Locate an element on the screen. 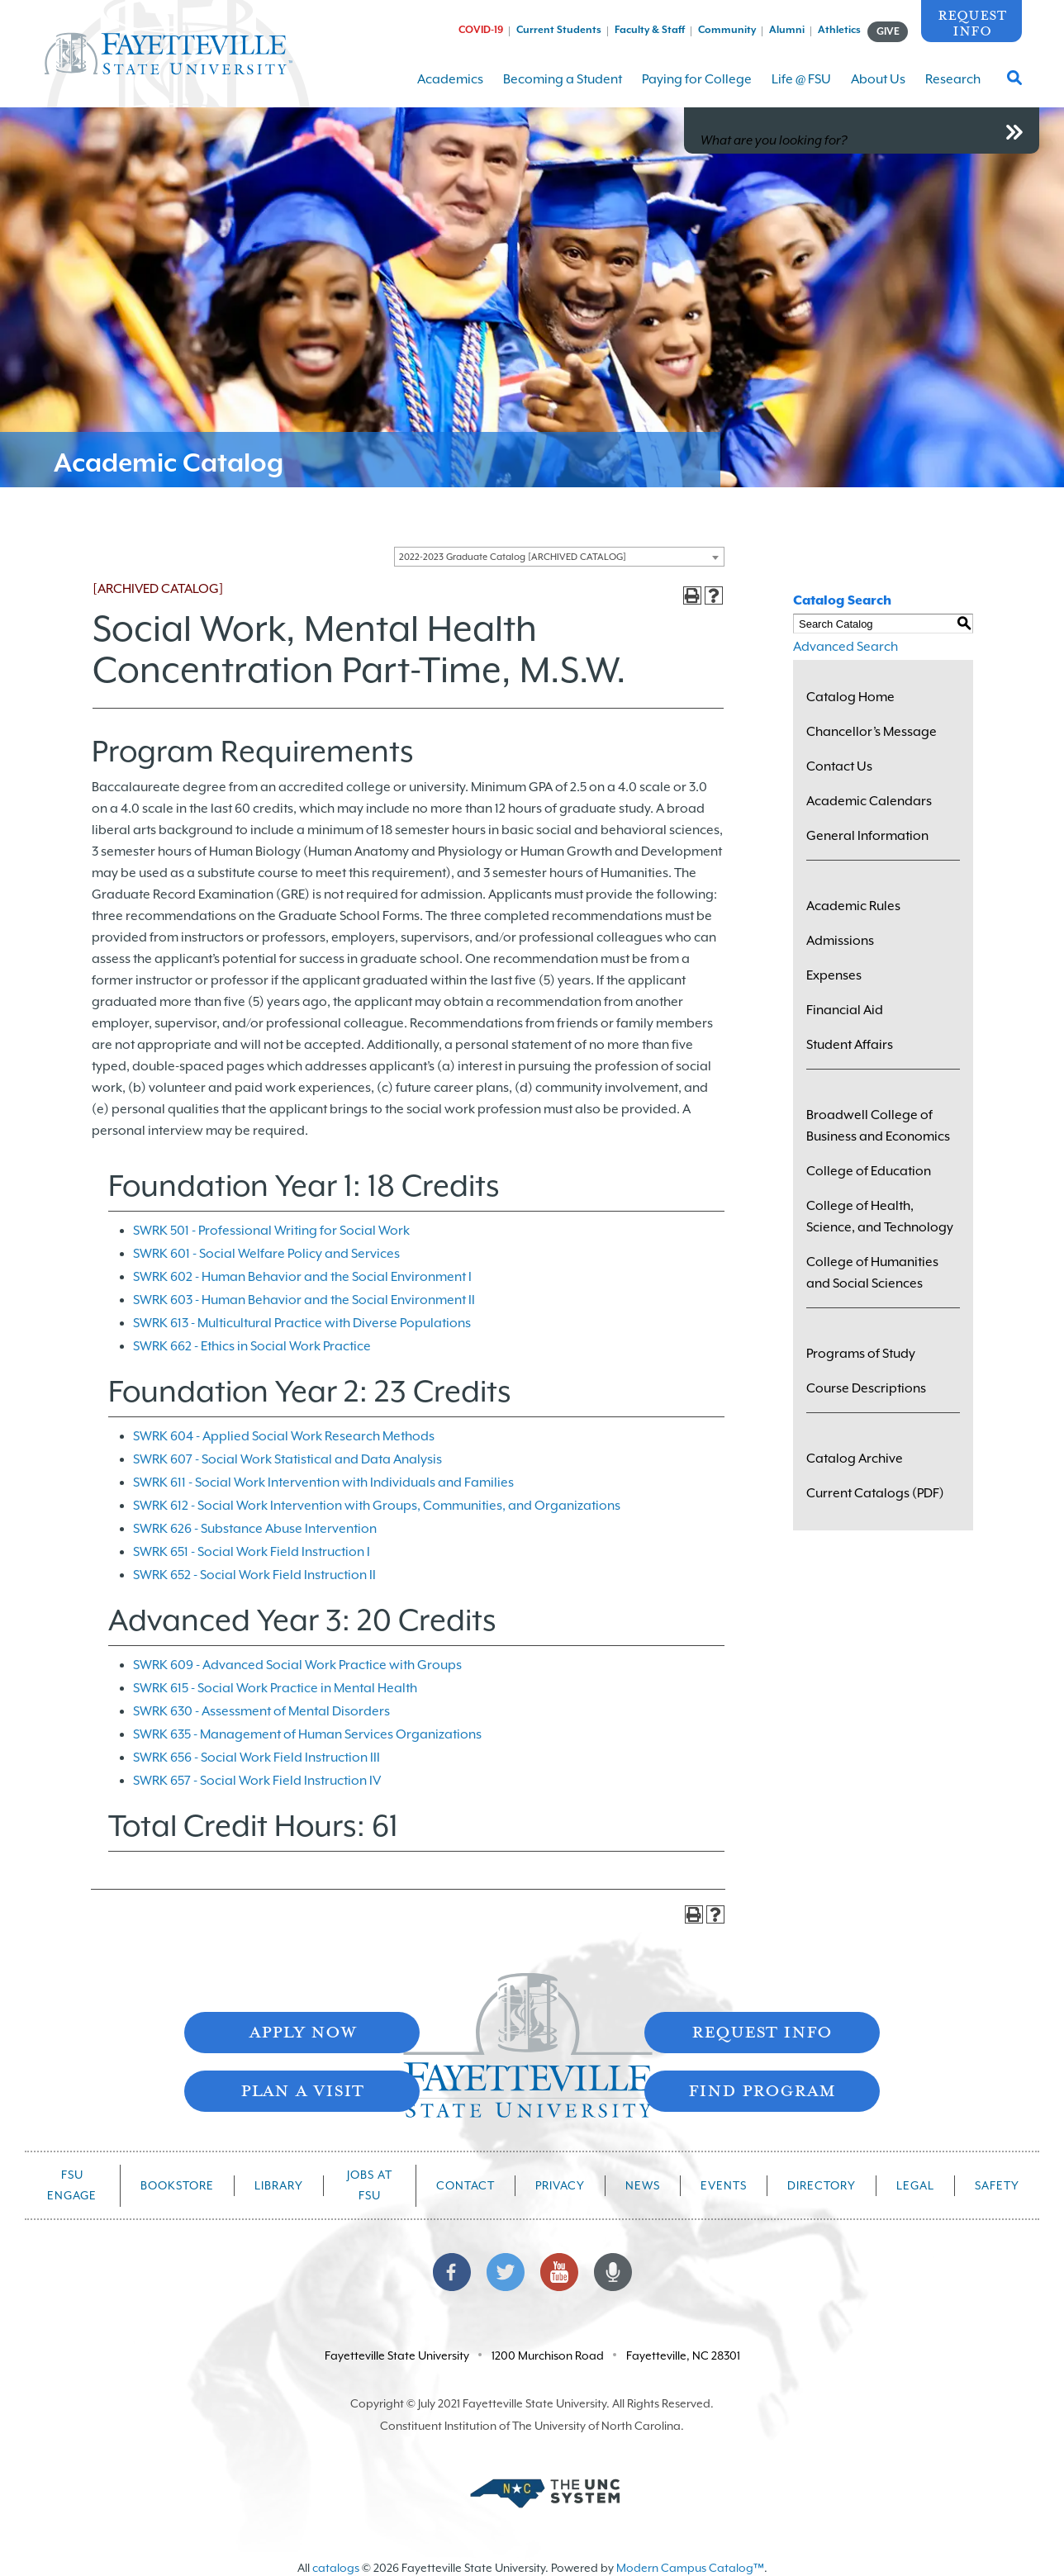 The image size is (1064, 2576). Request Info is located at coordinates (972, 21).